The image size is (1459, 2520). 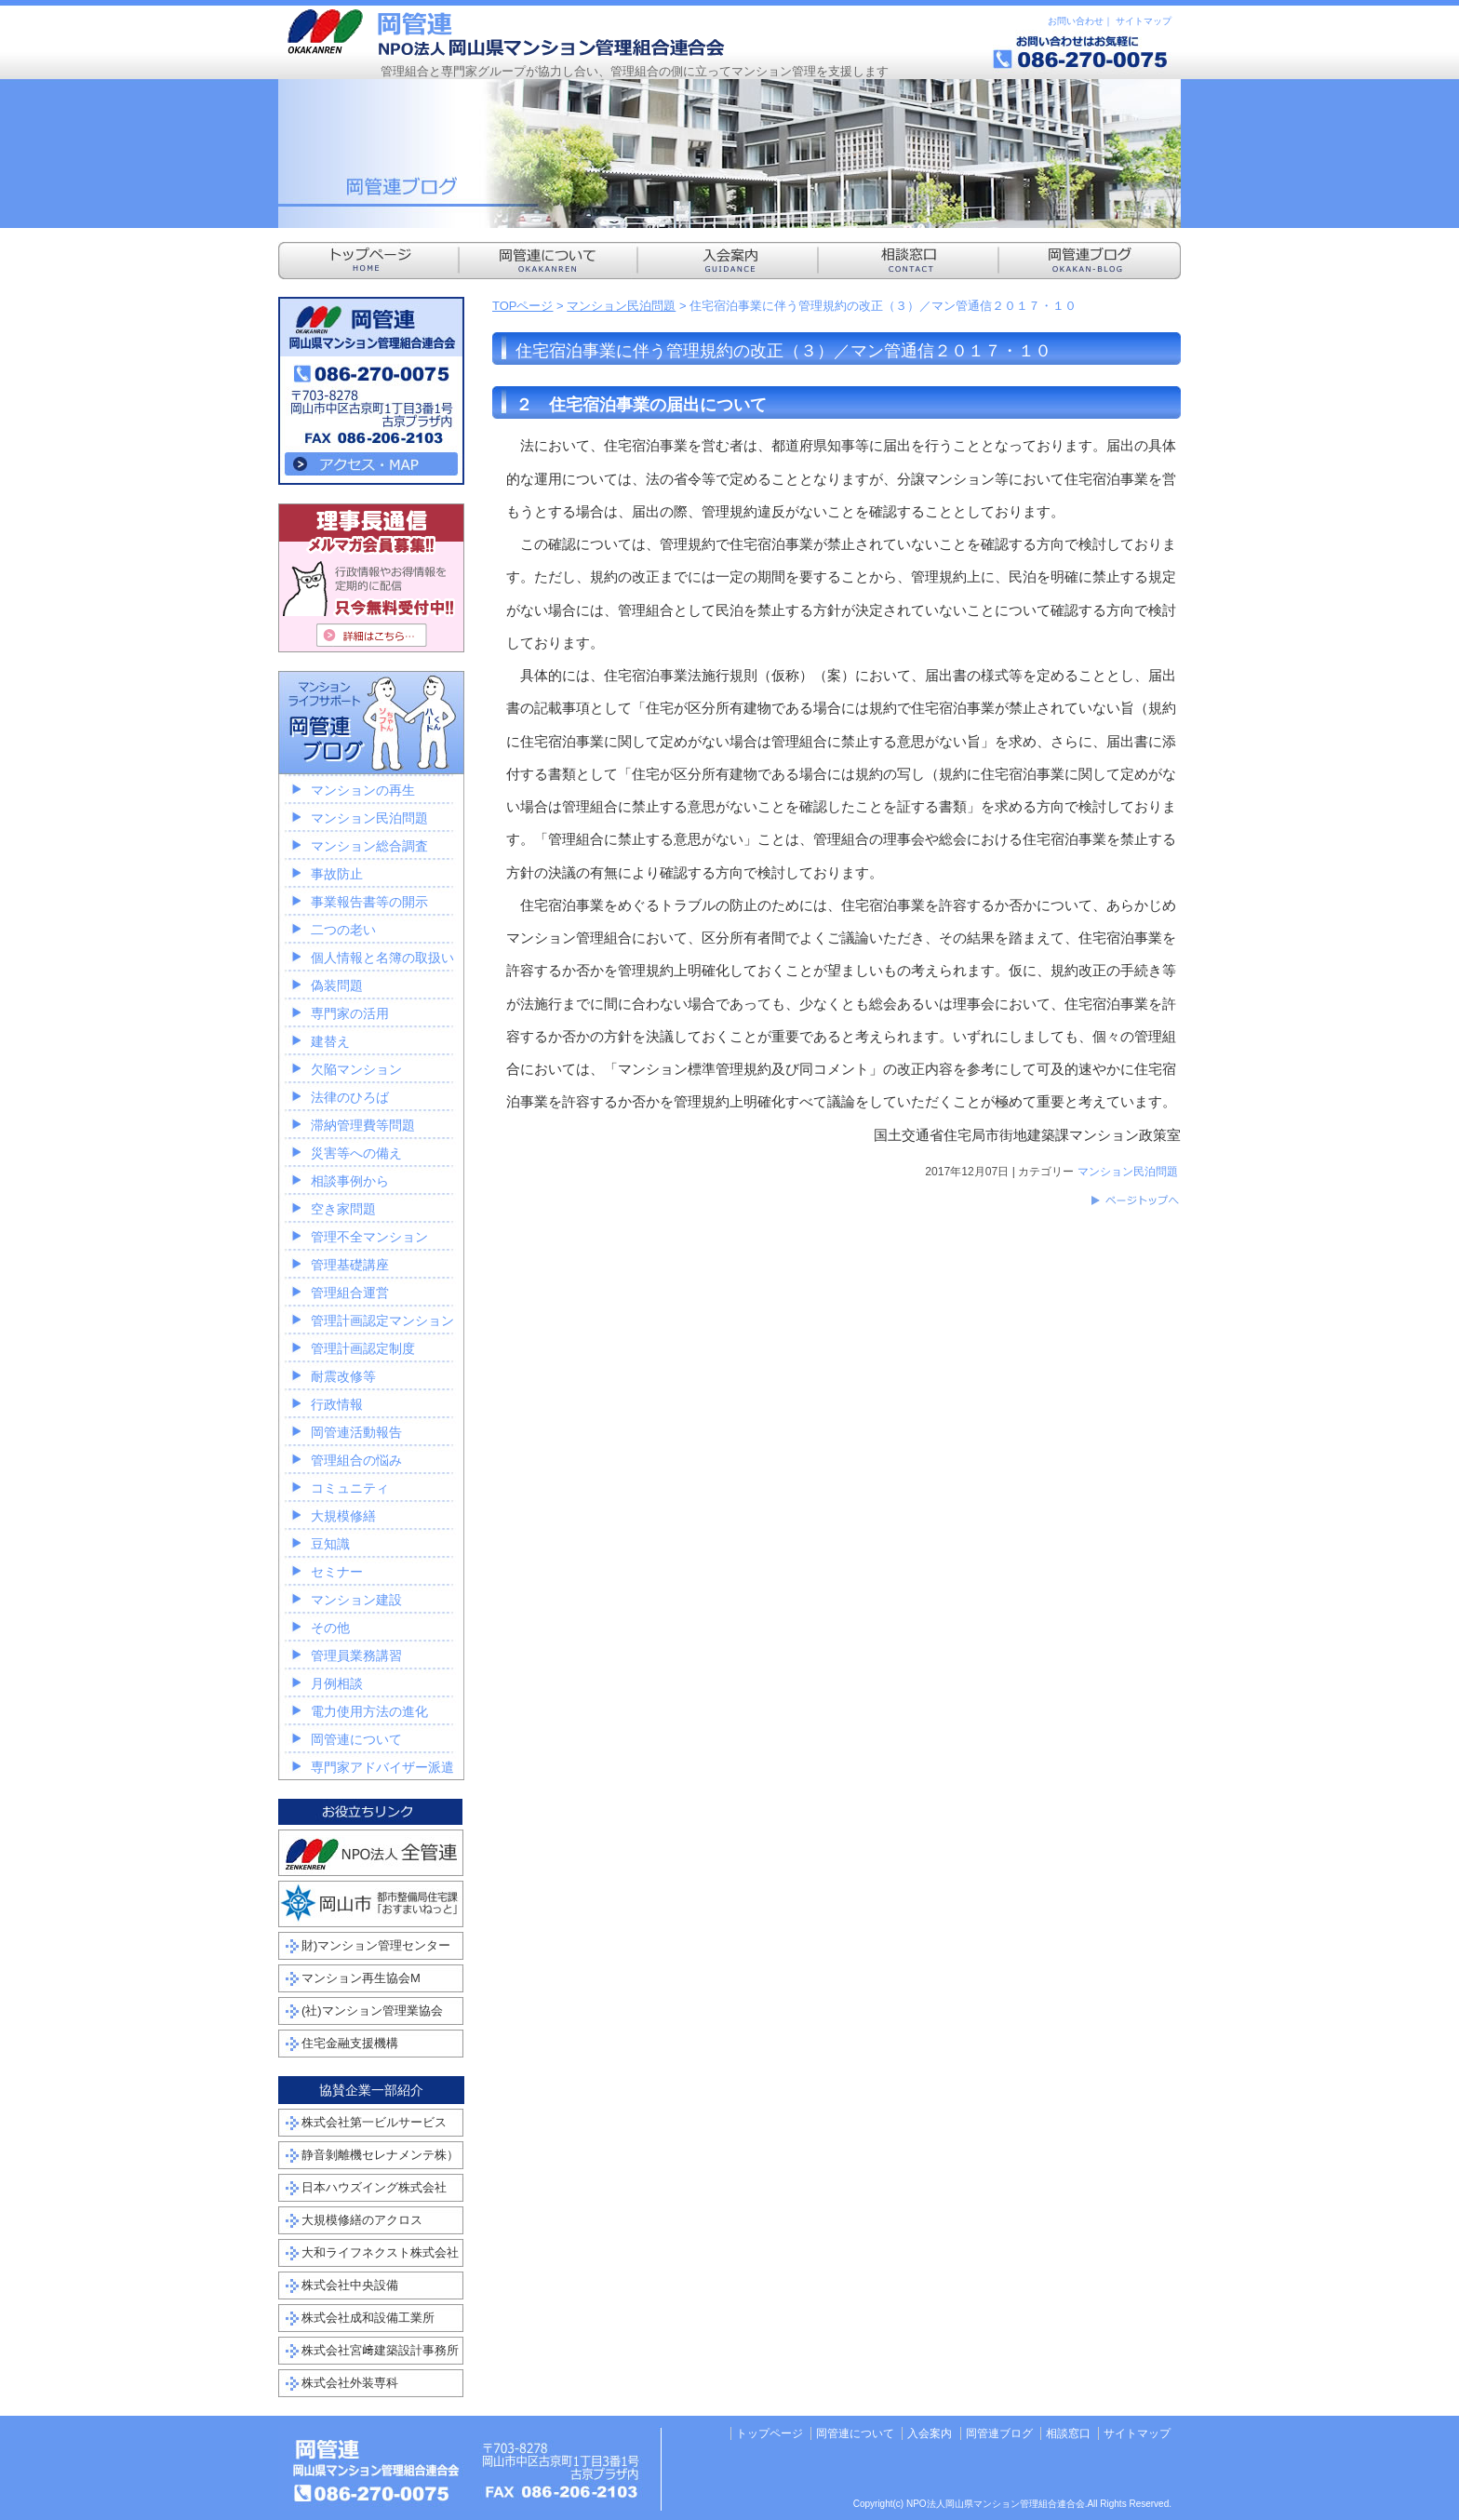 What do you see at coordinates (356, 1599) in the screenshot?
I see `マンション建設` at bounding box center [356, 1599].